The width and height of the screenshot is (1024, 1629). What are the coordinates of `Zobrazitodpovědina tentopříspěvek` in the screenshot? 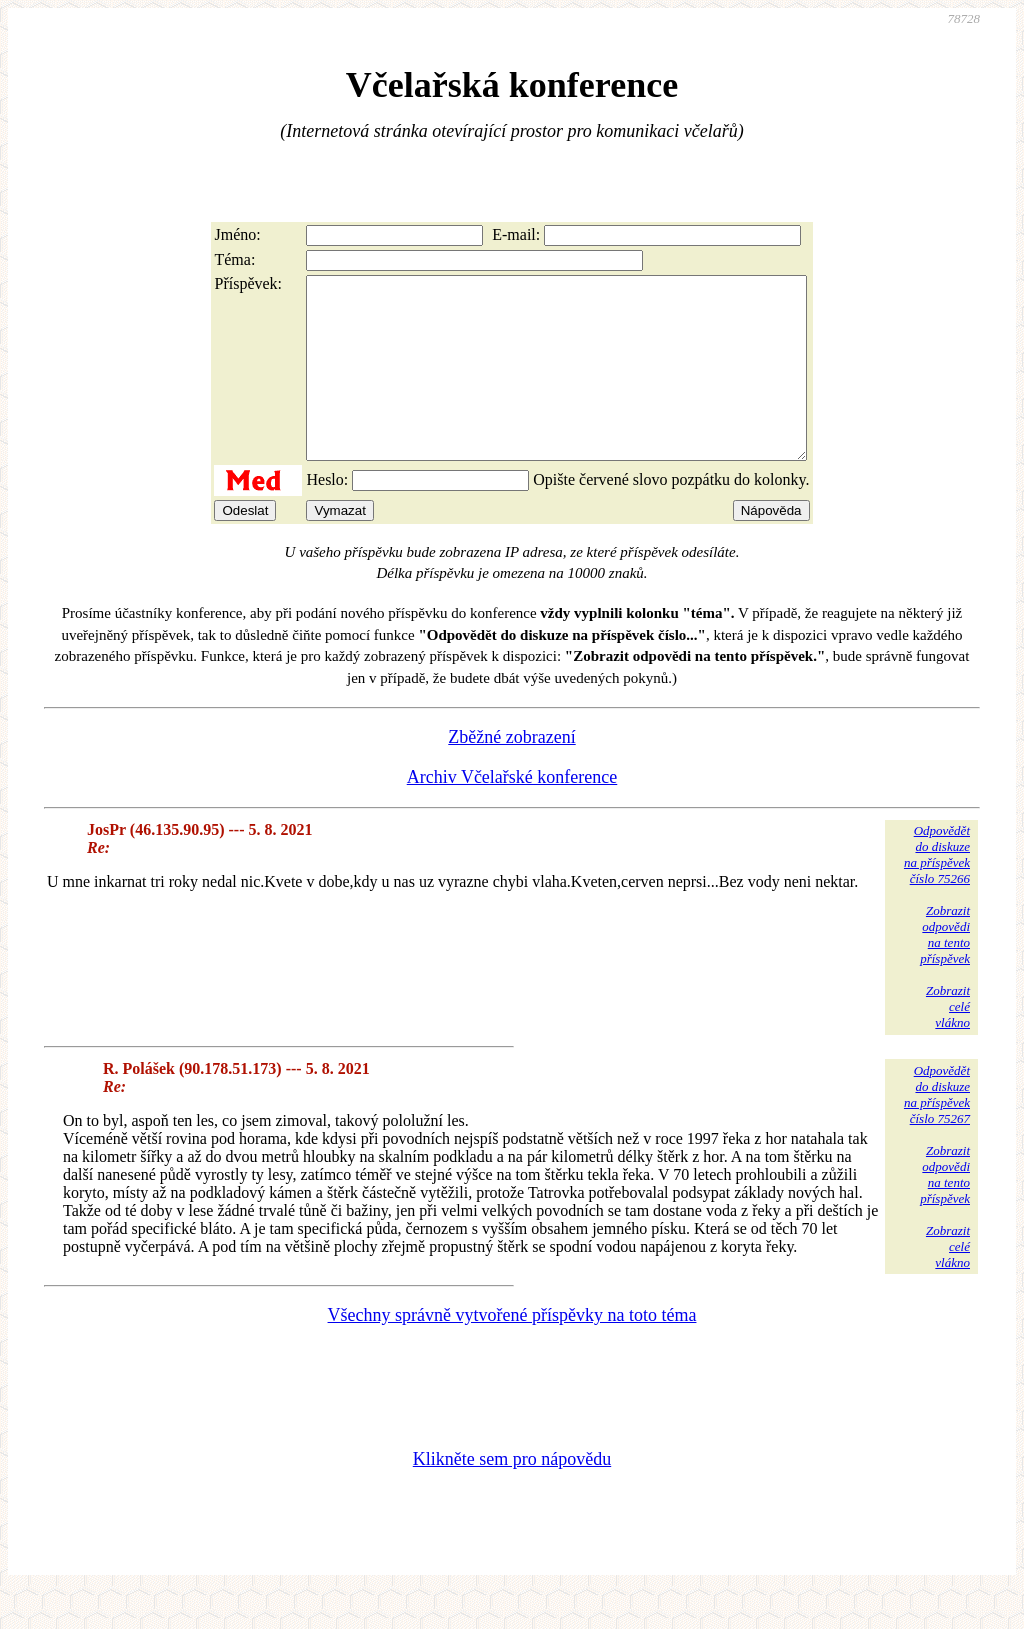 It's located at (945, 970).